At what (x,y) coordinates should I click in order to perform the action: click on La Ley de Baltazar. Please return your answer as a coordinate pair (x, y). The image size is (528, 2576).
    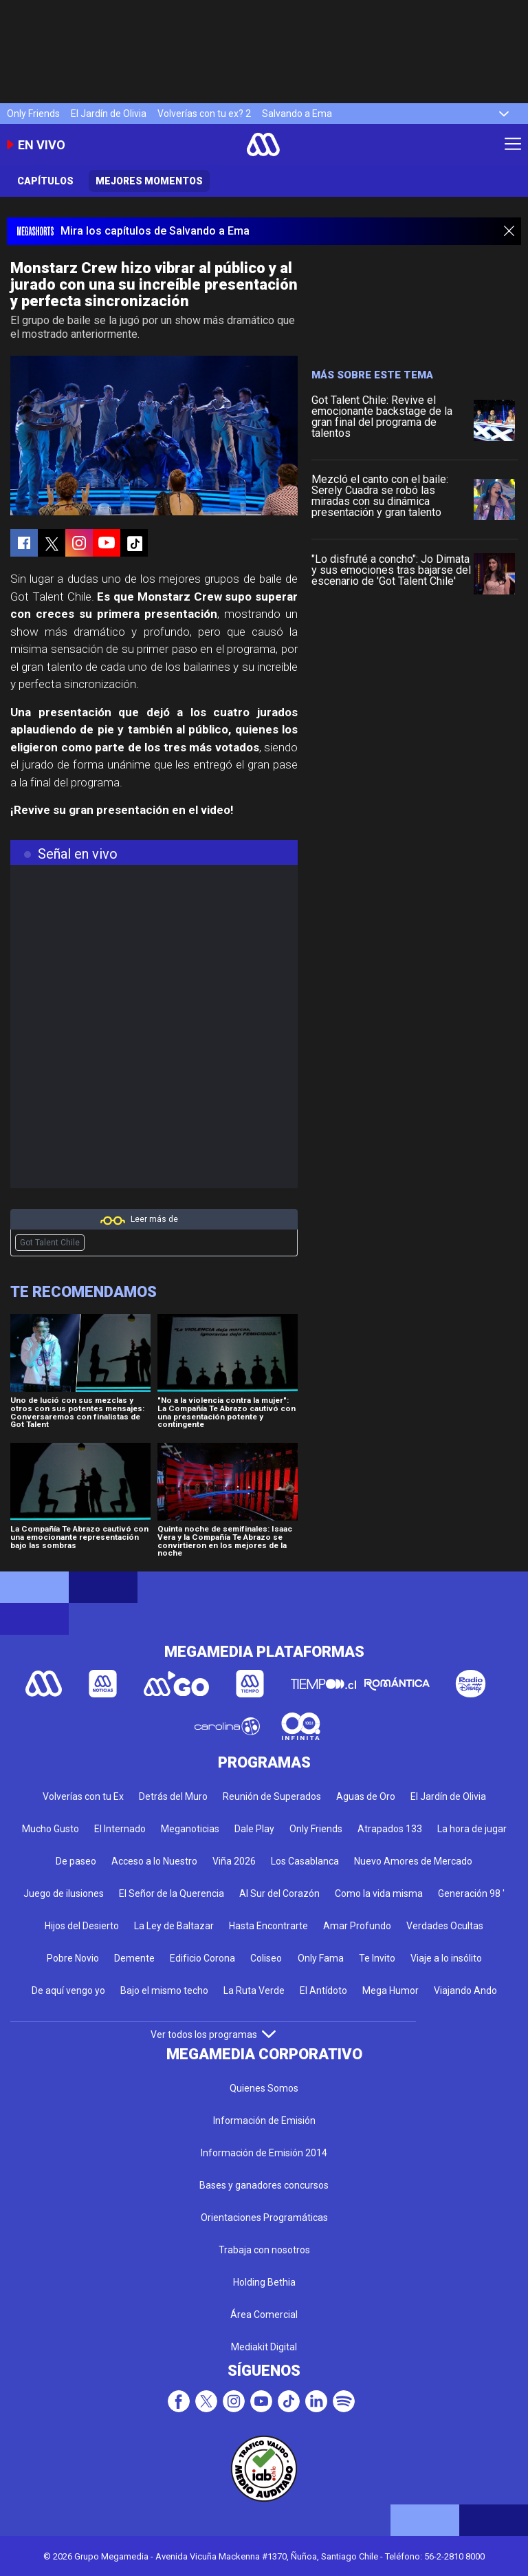
    Looking at the image, I should click on (174, 1925).